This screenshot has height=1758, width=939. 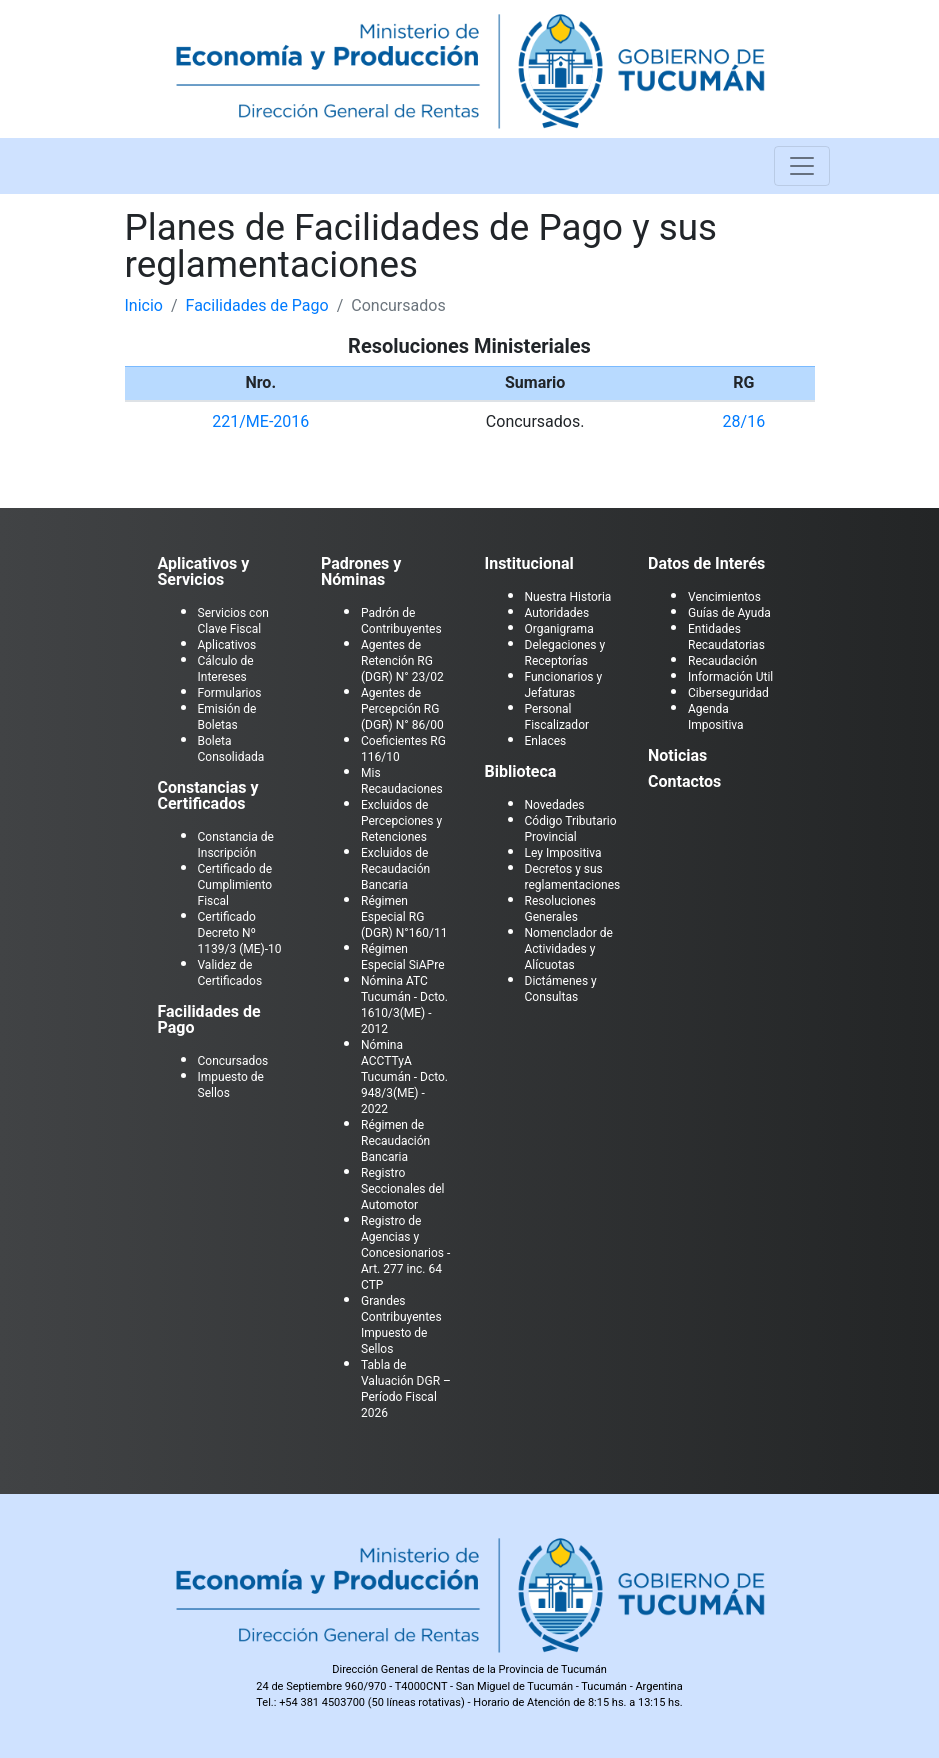 What do you see at coordinates (260, 421) in the screenshot?
I see `221/ME-2016` at bounding box center [260, 421].